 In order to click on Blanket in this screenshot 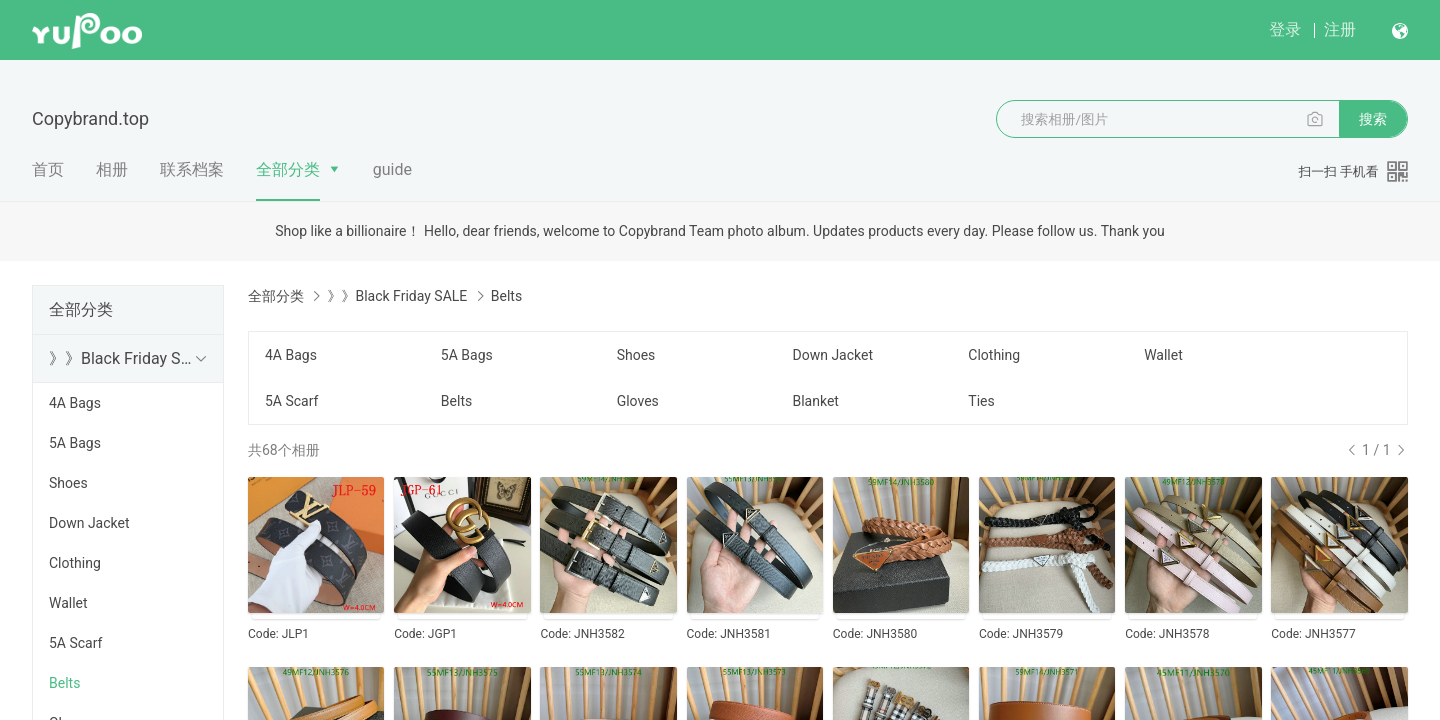, I will do `click(815, 401)`.